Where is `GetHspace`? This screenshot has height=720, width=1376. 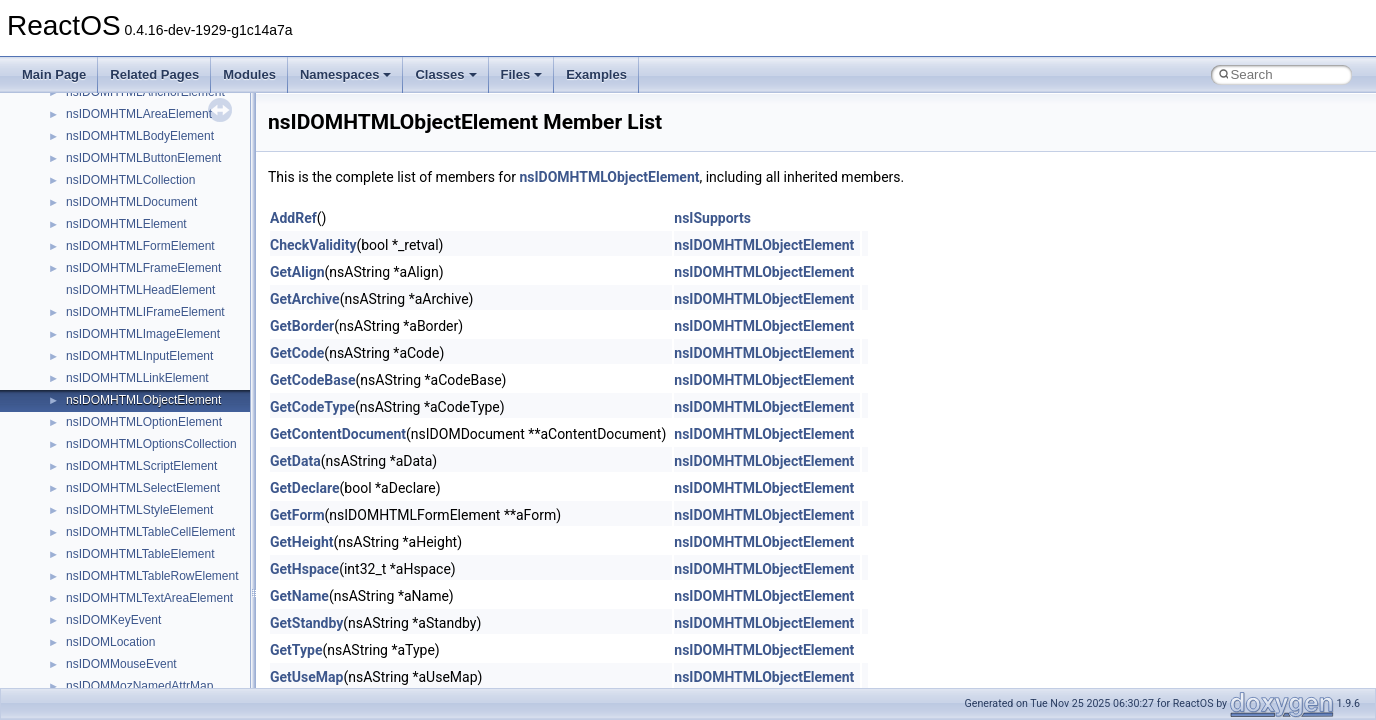
GetHspace is located at coordinates (304, 569).